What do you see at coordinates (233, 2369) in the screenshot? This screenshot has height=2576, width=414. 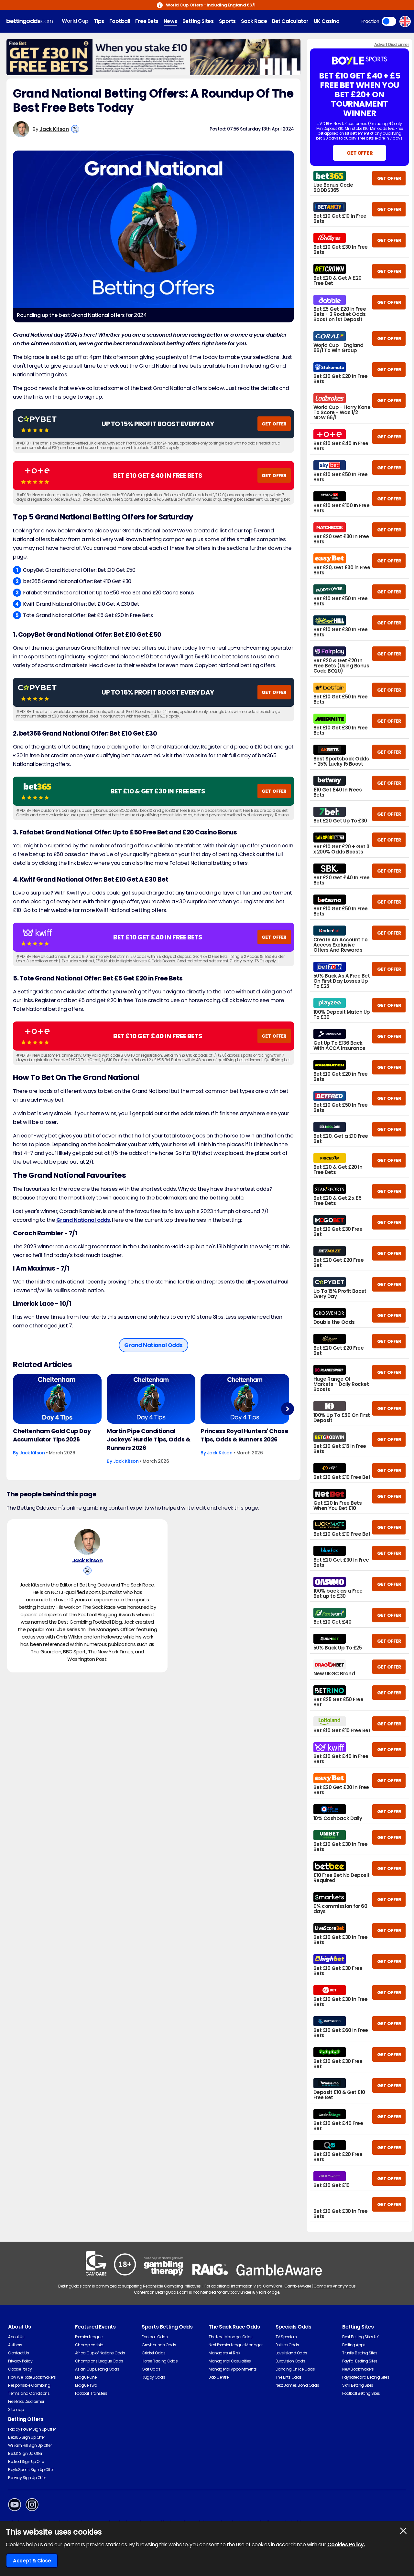 I see `Managerial Appointments` at bounding box center [233, 2369].